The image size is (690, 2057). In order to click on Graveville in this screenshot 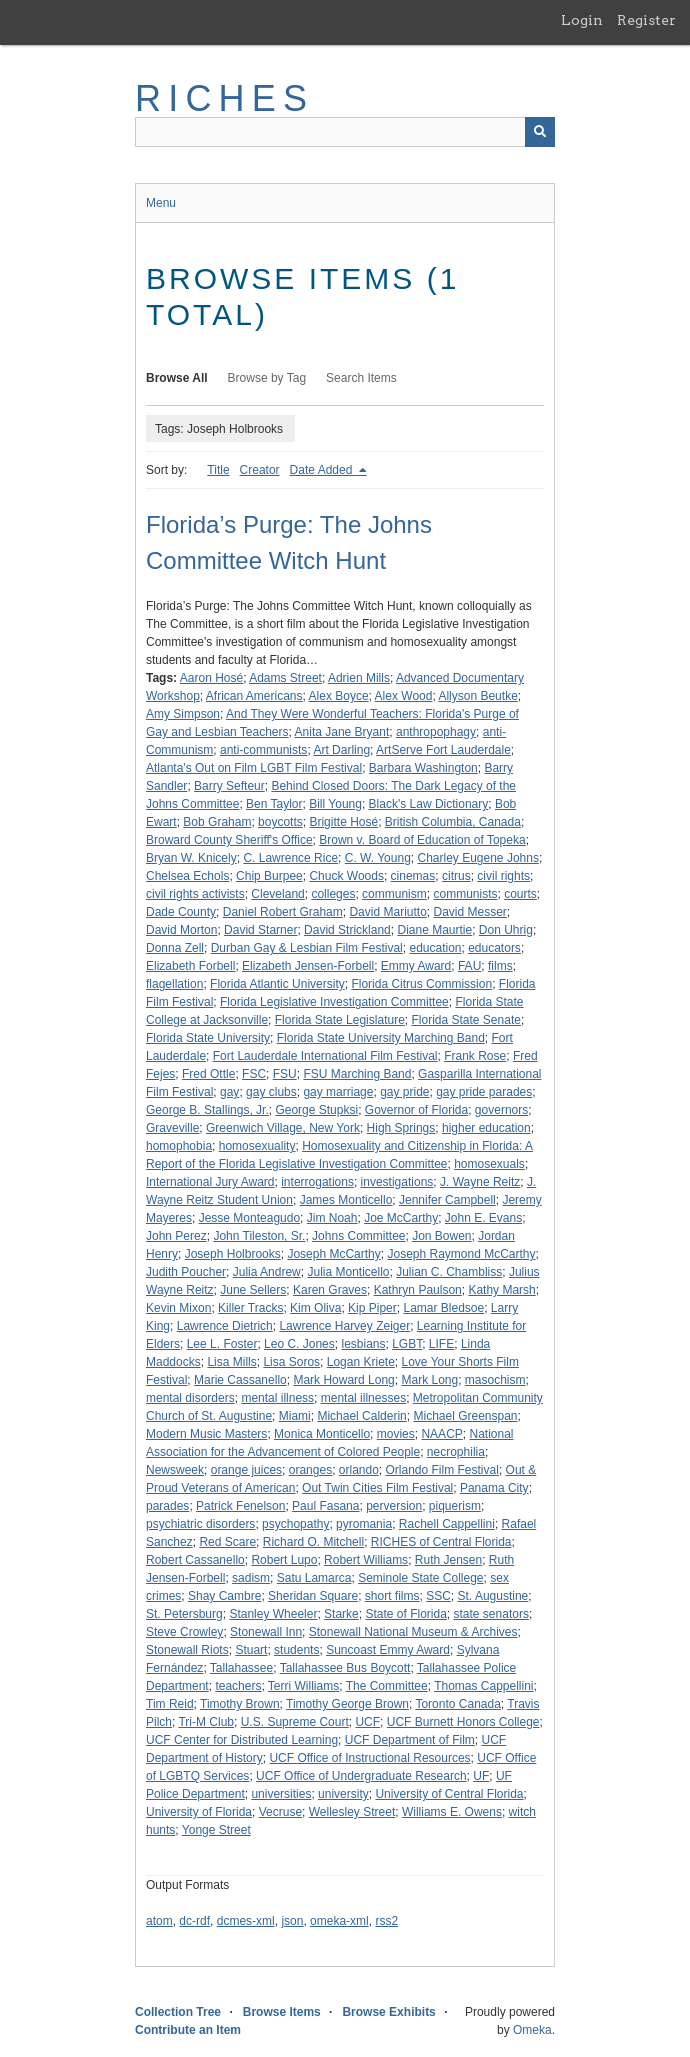, I will do `click(172, 1128)`.